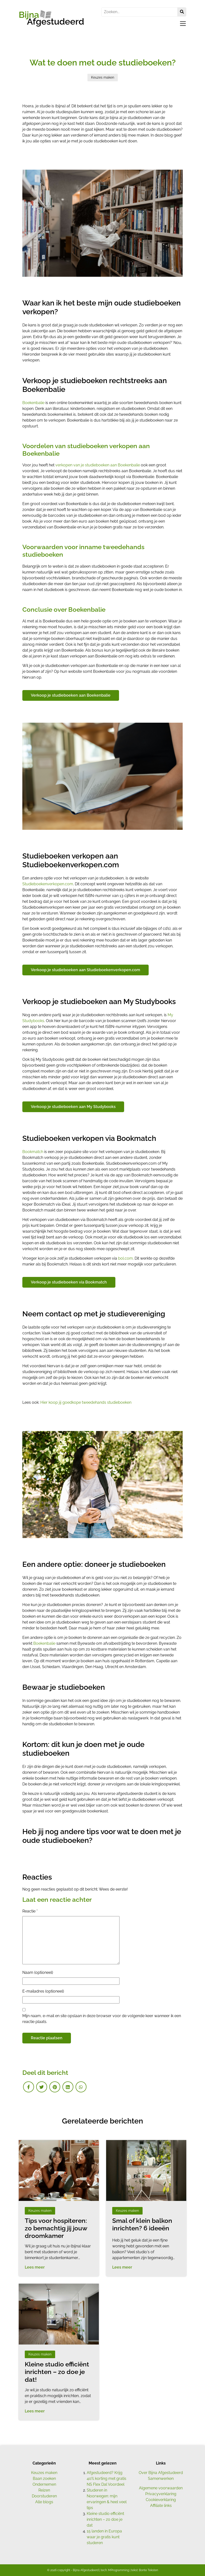 This screenshot has width=205, height=2576. Describe the element at coordinates (44, 2490) in the screenshot. I see `Reizen` at that location.